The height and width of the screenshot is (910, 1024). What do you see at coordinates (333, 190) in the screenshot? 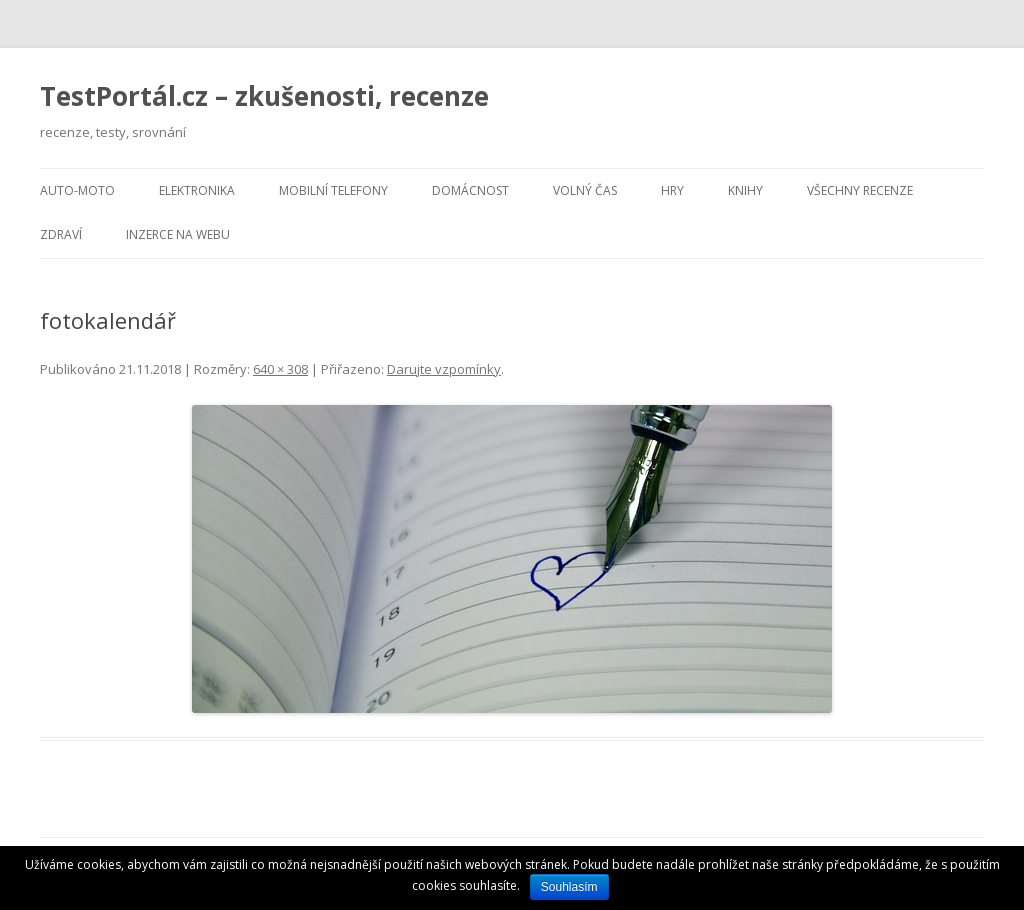
I see `Mobilní telefony` at bounding box center [333, 190].